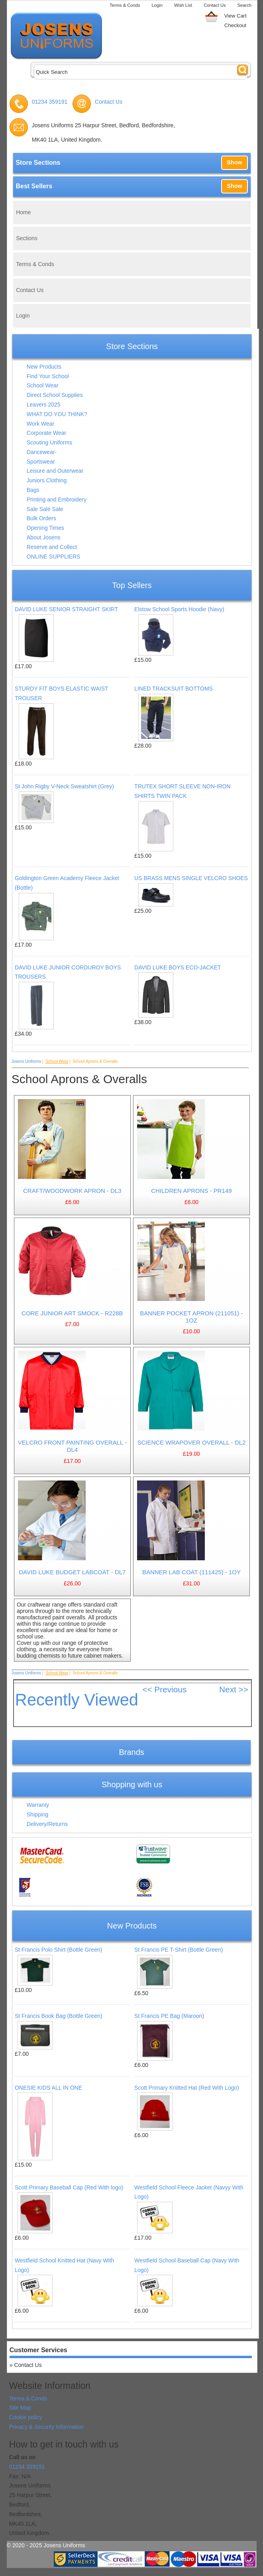 Image resolution: width=263 pixels, height=2576 pixels. Describe the element at coordinates (69, 2187) in the screenshot. I see `Scott Primary Baseball Cap (Red With logo)` at that location.